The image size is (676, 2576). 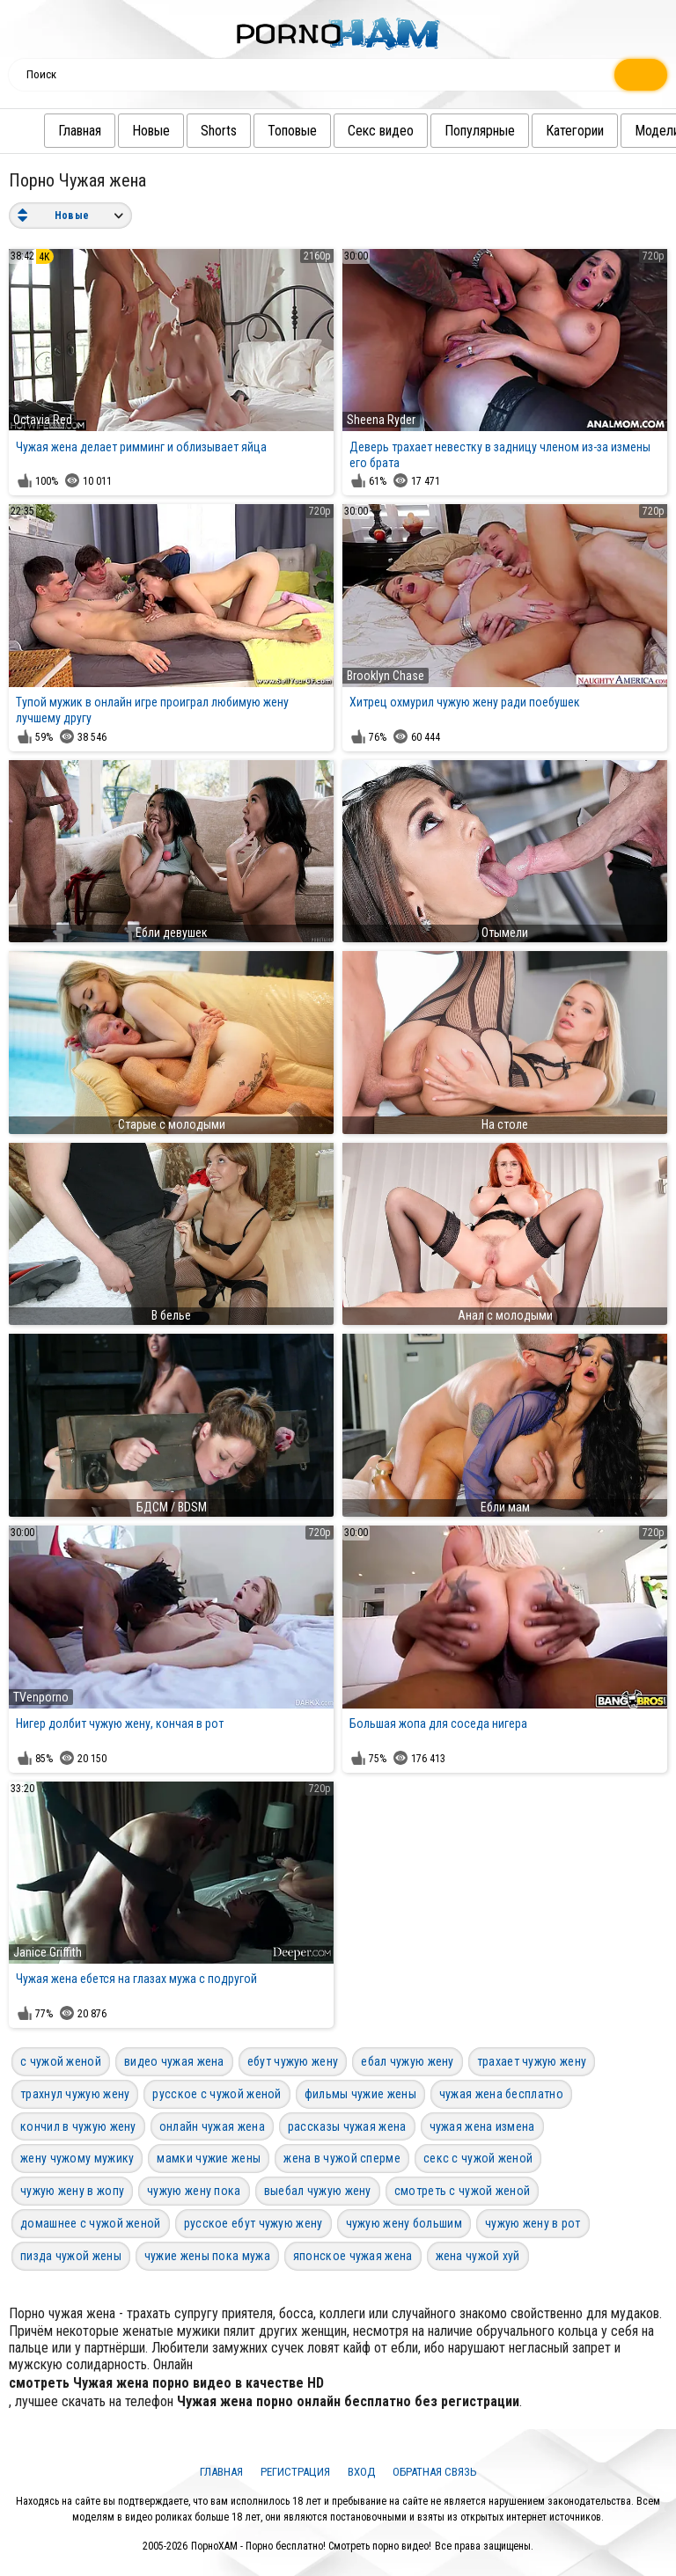 What do you see at coordinates (41, 1697) in the screenshot?
I see `TVenporno` at bounding box center [41, 1697].